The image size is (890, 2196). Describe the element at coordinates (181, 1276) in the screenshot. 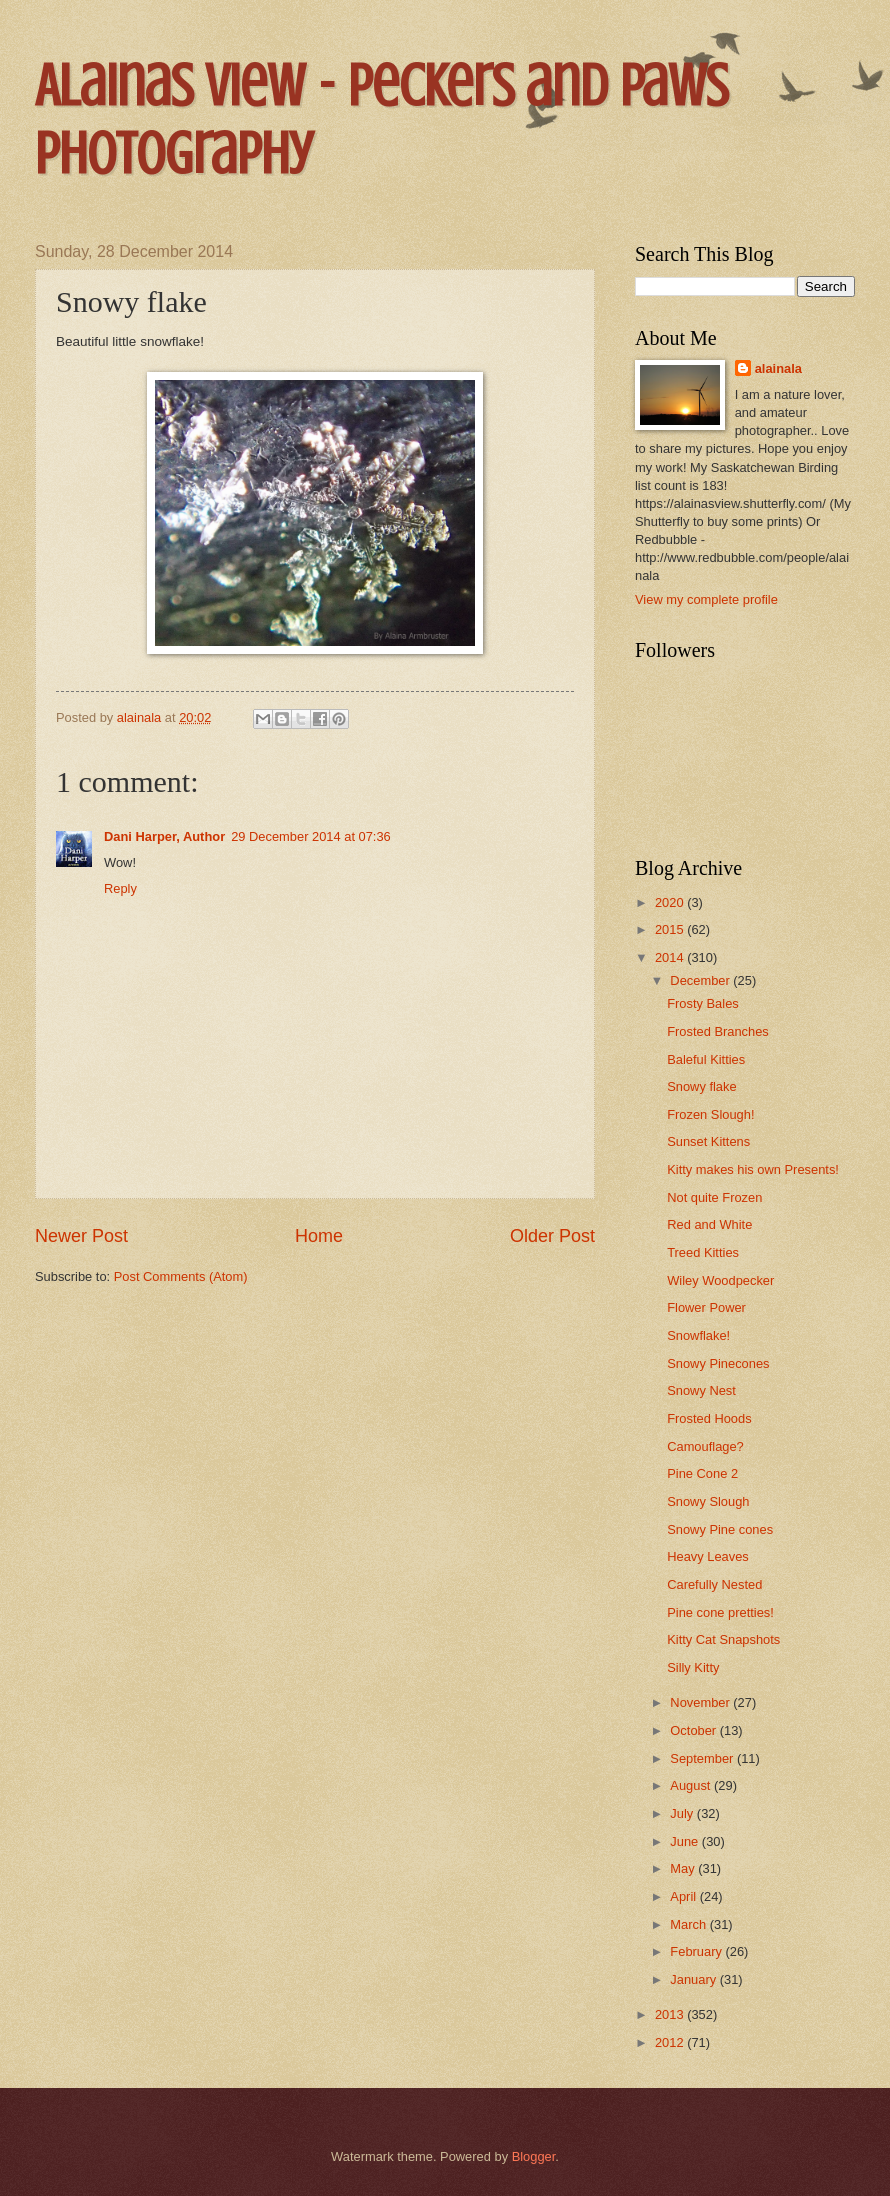

I see `Post Comments (Atom)` at that location.